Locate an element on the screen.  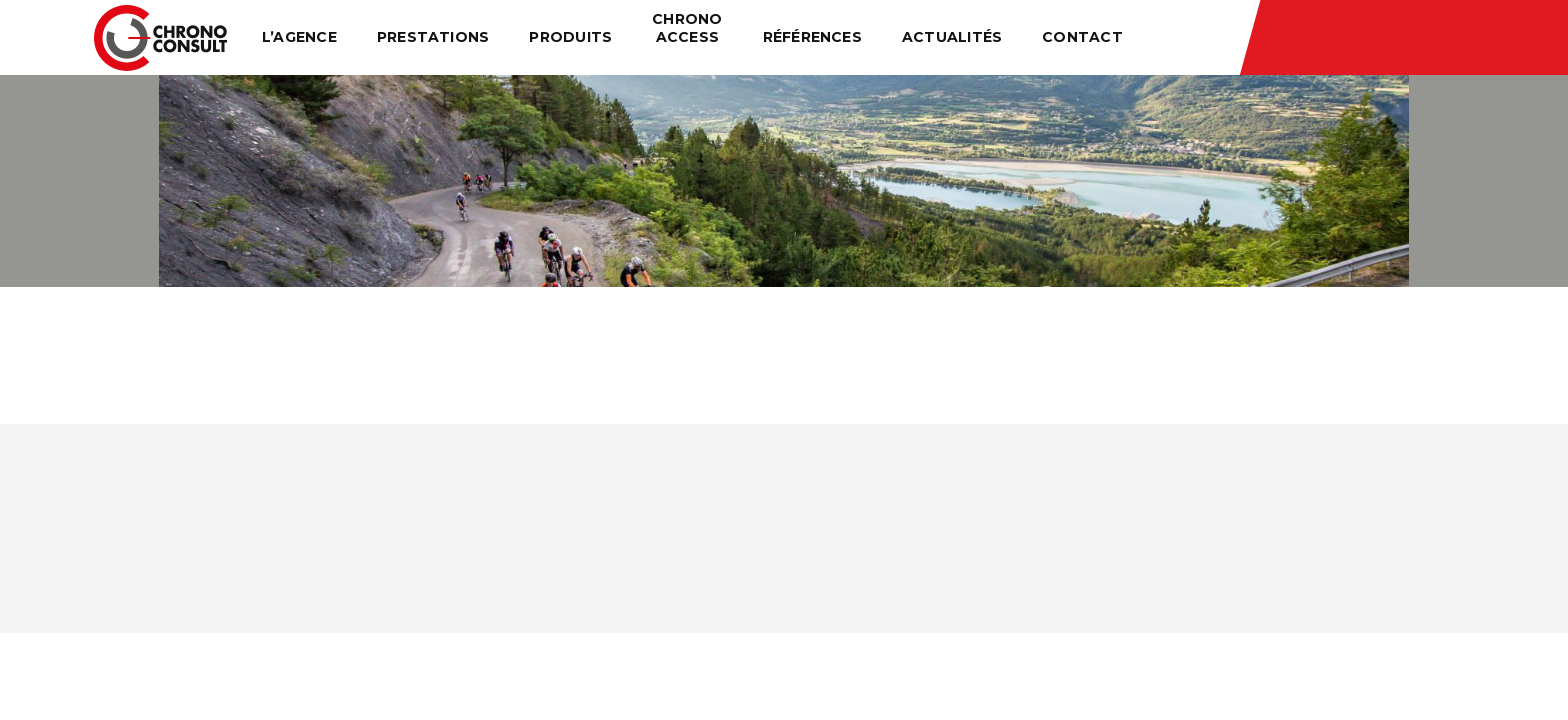
Références is located at coordinates (812, 37).